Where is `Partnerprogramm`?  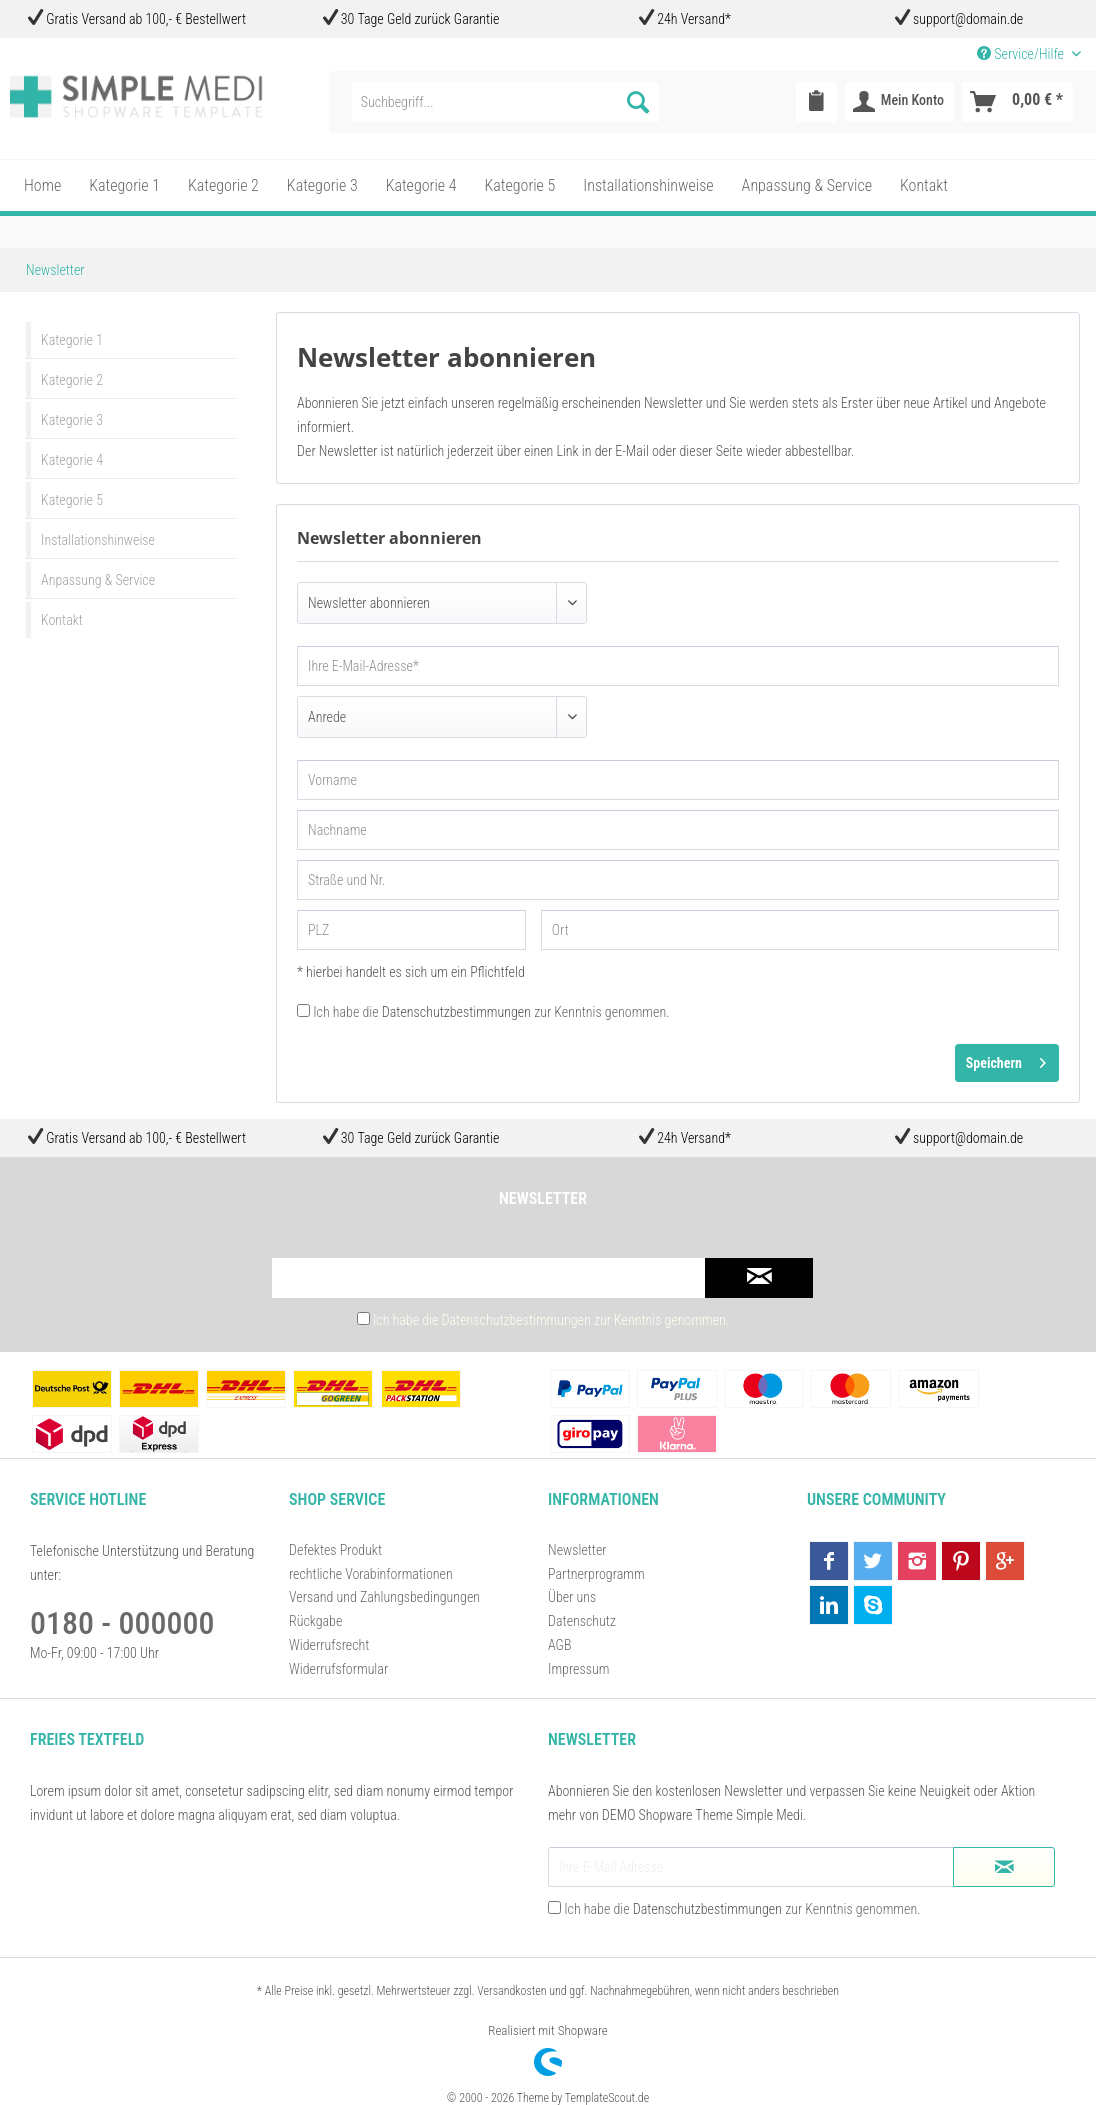
Partnerprogramm is located at coordinates (596, 1574).